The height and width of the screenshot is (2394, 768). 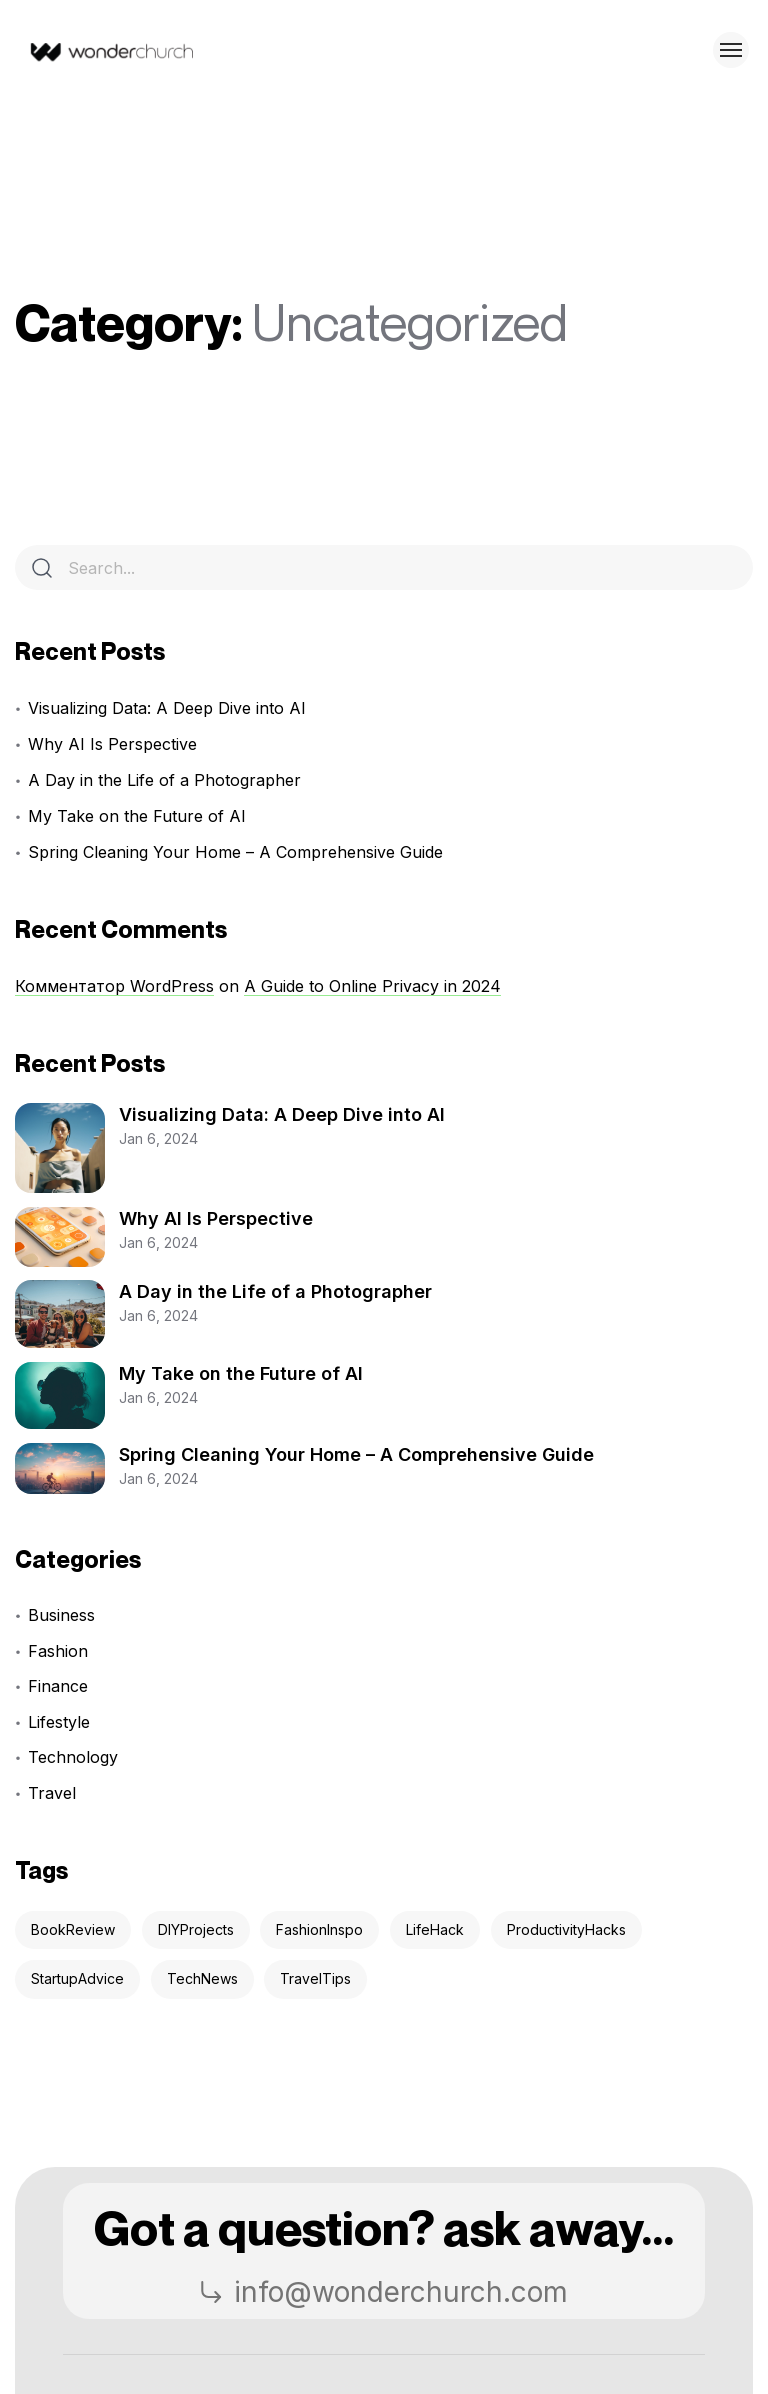 What do you see at coordinates (235, 852) in the screenshot?
I see `Spring Cleaning Your Home – A Comprehensive Guide` at bounding box center [235, 852].